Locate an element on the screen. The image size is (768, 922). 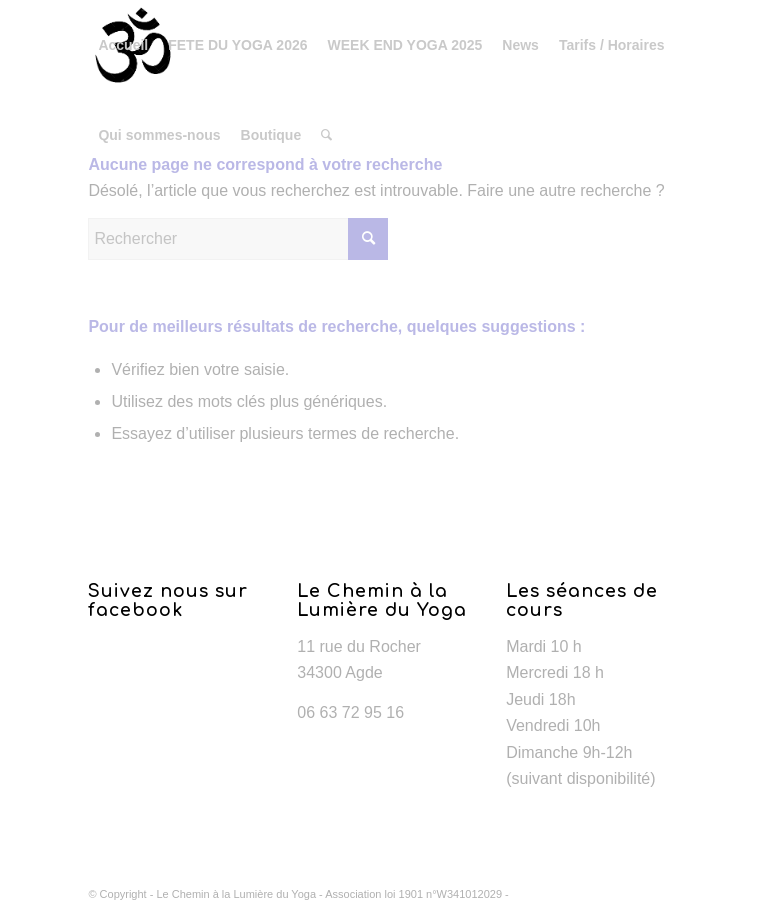
[menuitem] is located at coordinates (123, 45).